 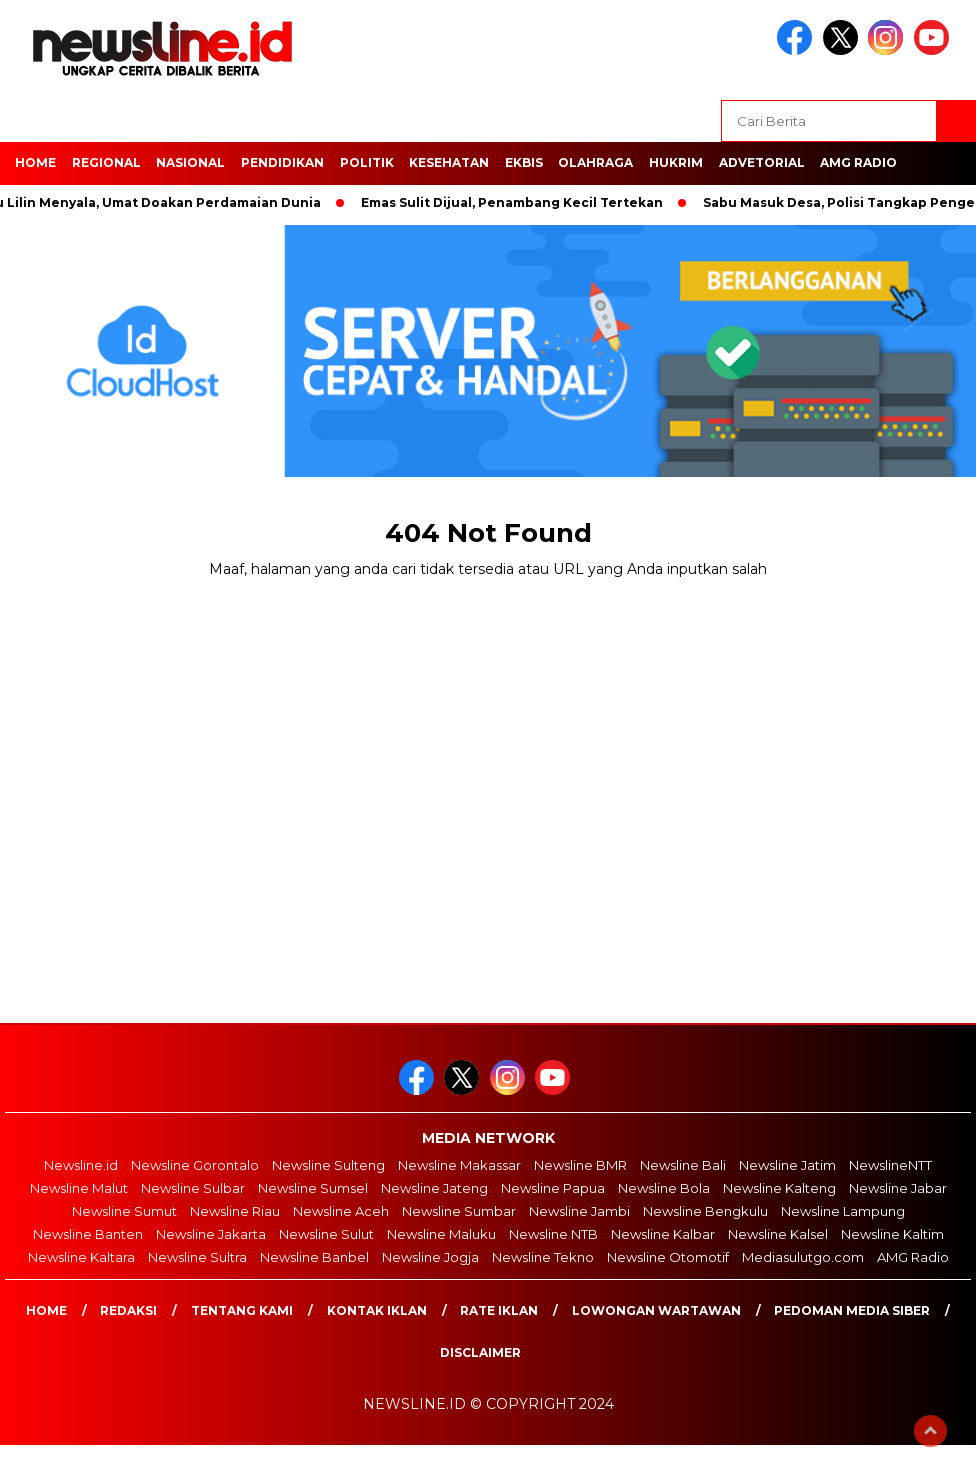 What do you see at coordinates (434, 1188) in the screenshot?
I see `Newsline Jateng` at bounding box center [434, 1188].